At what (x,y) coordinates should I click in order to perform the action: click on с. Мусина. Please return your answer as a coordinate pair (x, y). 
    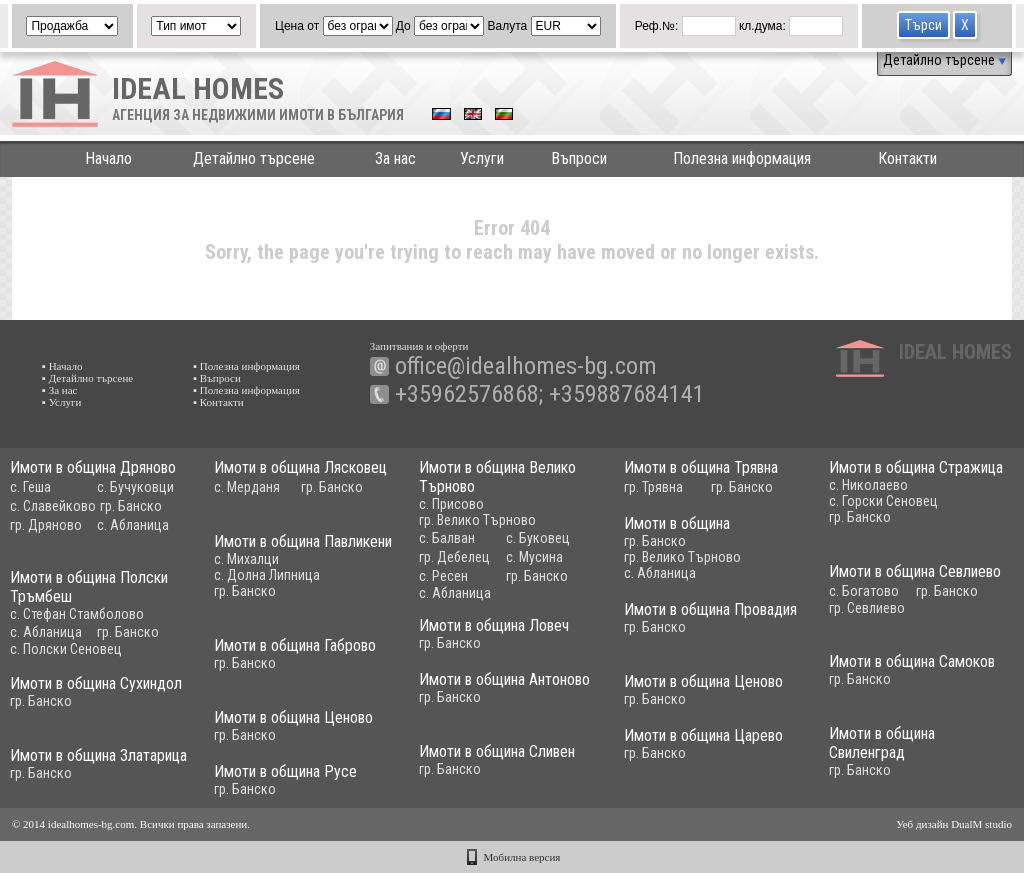
    Looking at the image, I should click on (534, 557).